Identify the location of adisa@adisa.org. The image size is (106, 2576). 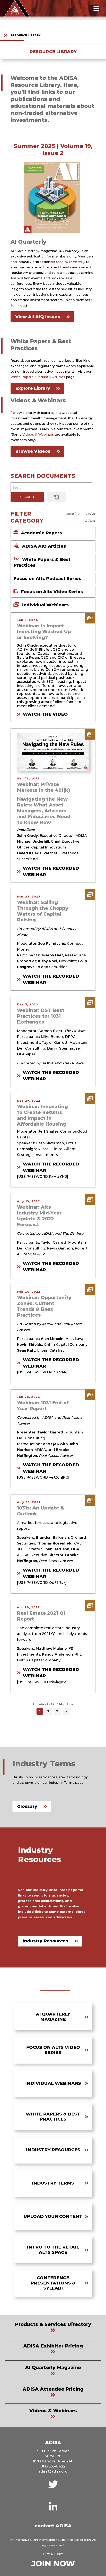
(53, 2471).